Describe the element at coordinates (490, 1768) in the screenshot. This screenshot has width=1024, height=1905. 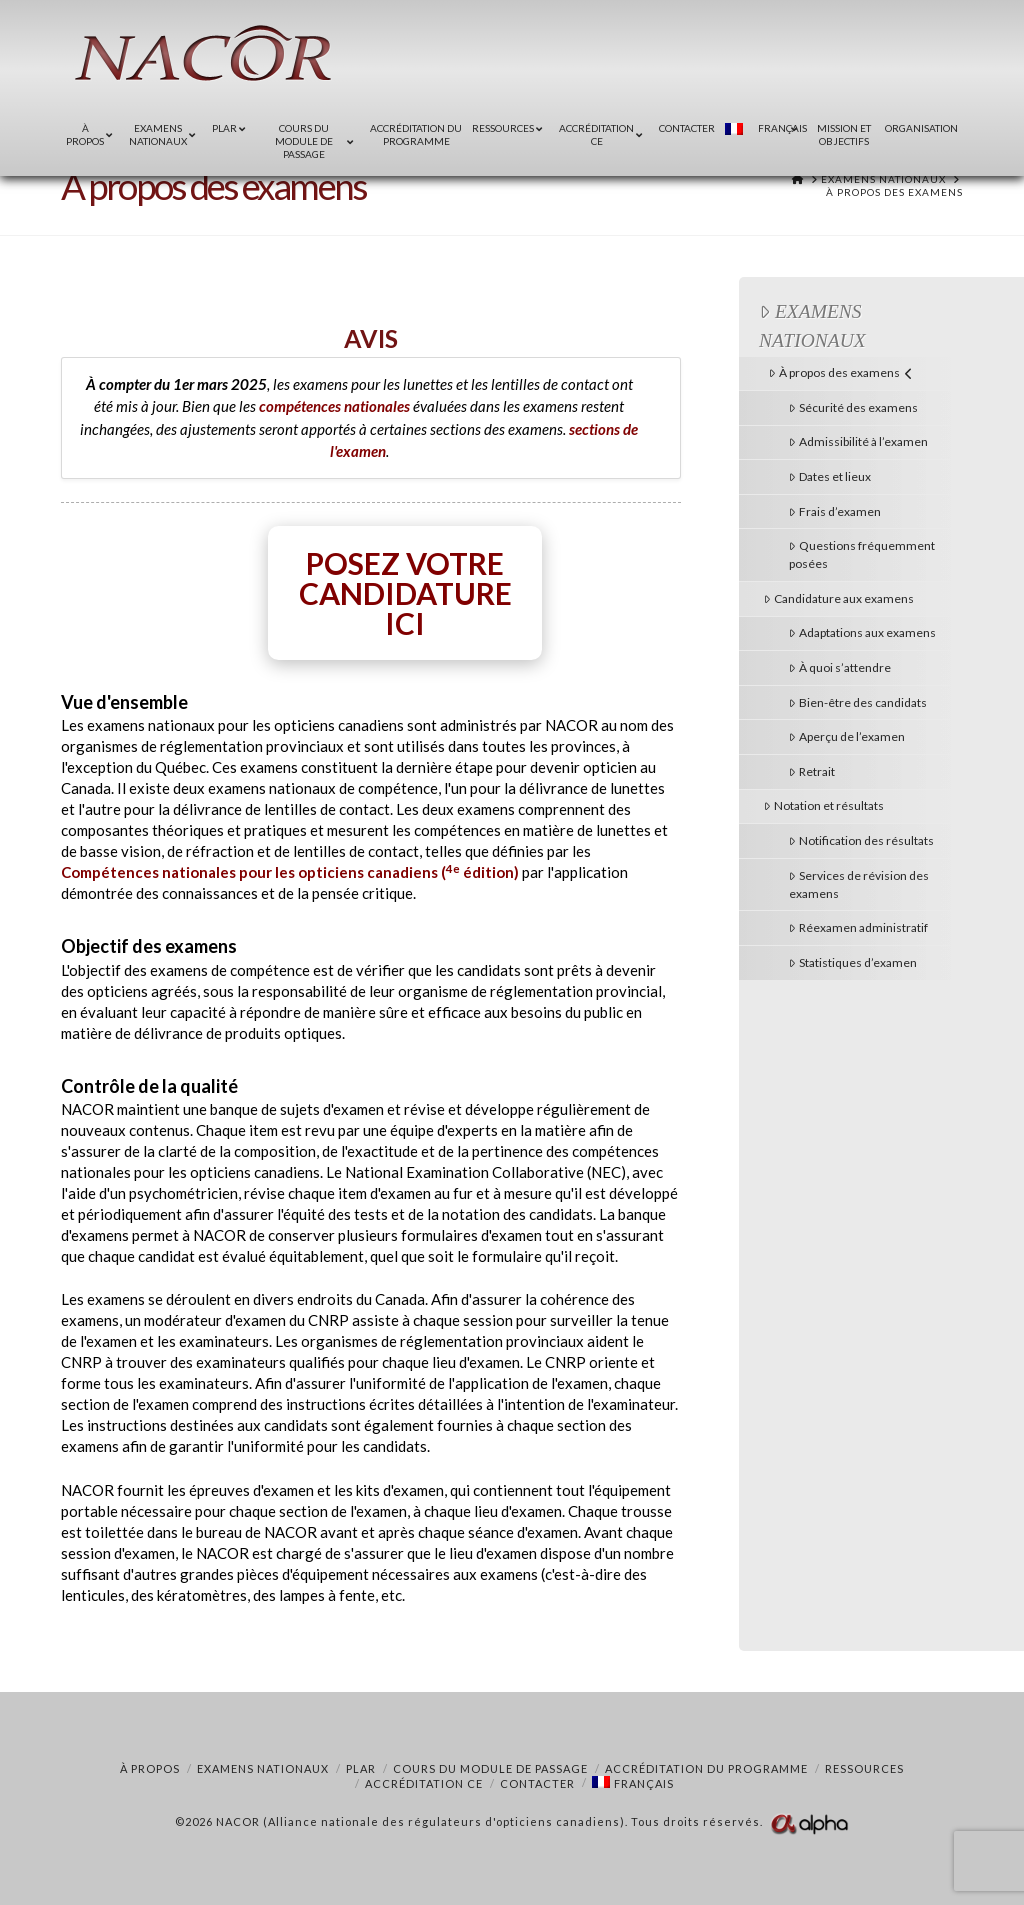
I see `COURS DU MODULE DE PASSAGE` at that location.